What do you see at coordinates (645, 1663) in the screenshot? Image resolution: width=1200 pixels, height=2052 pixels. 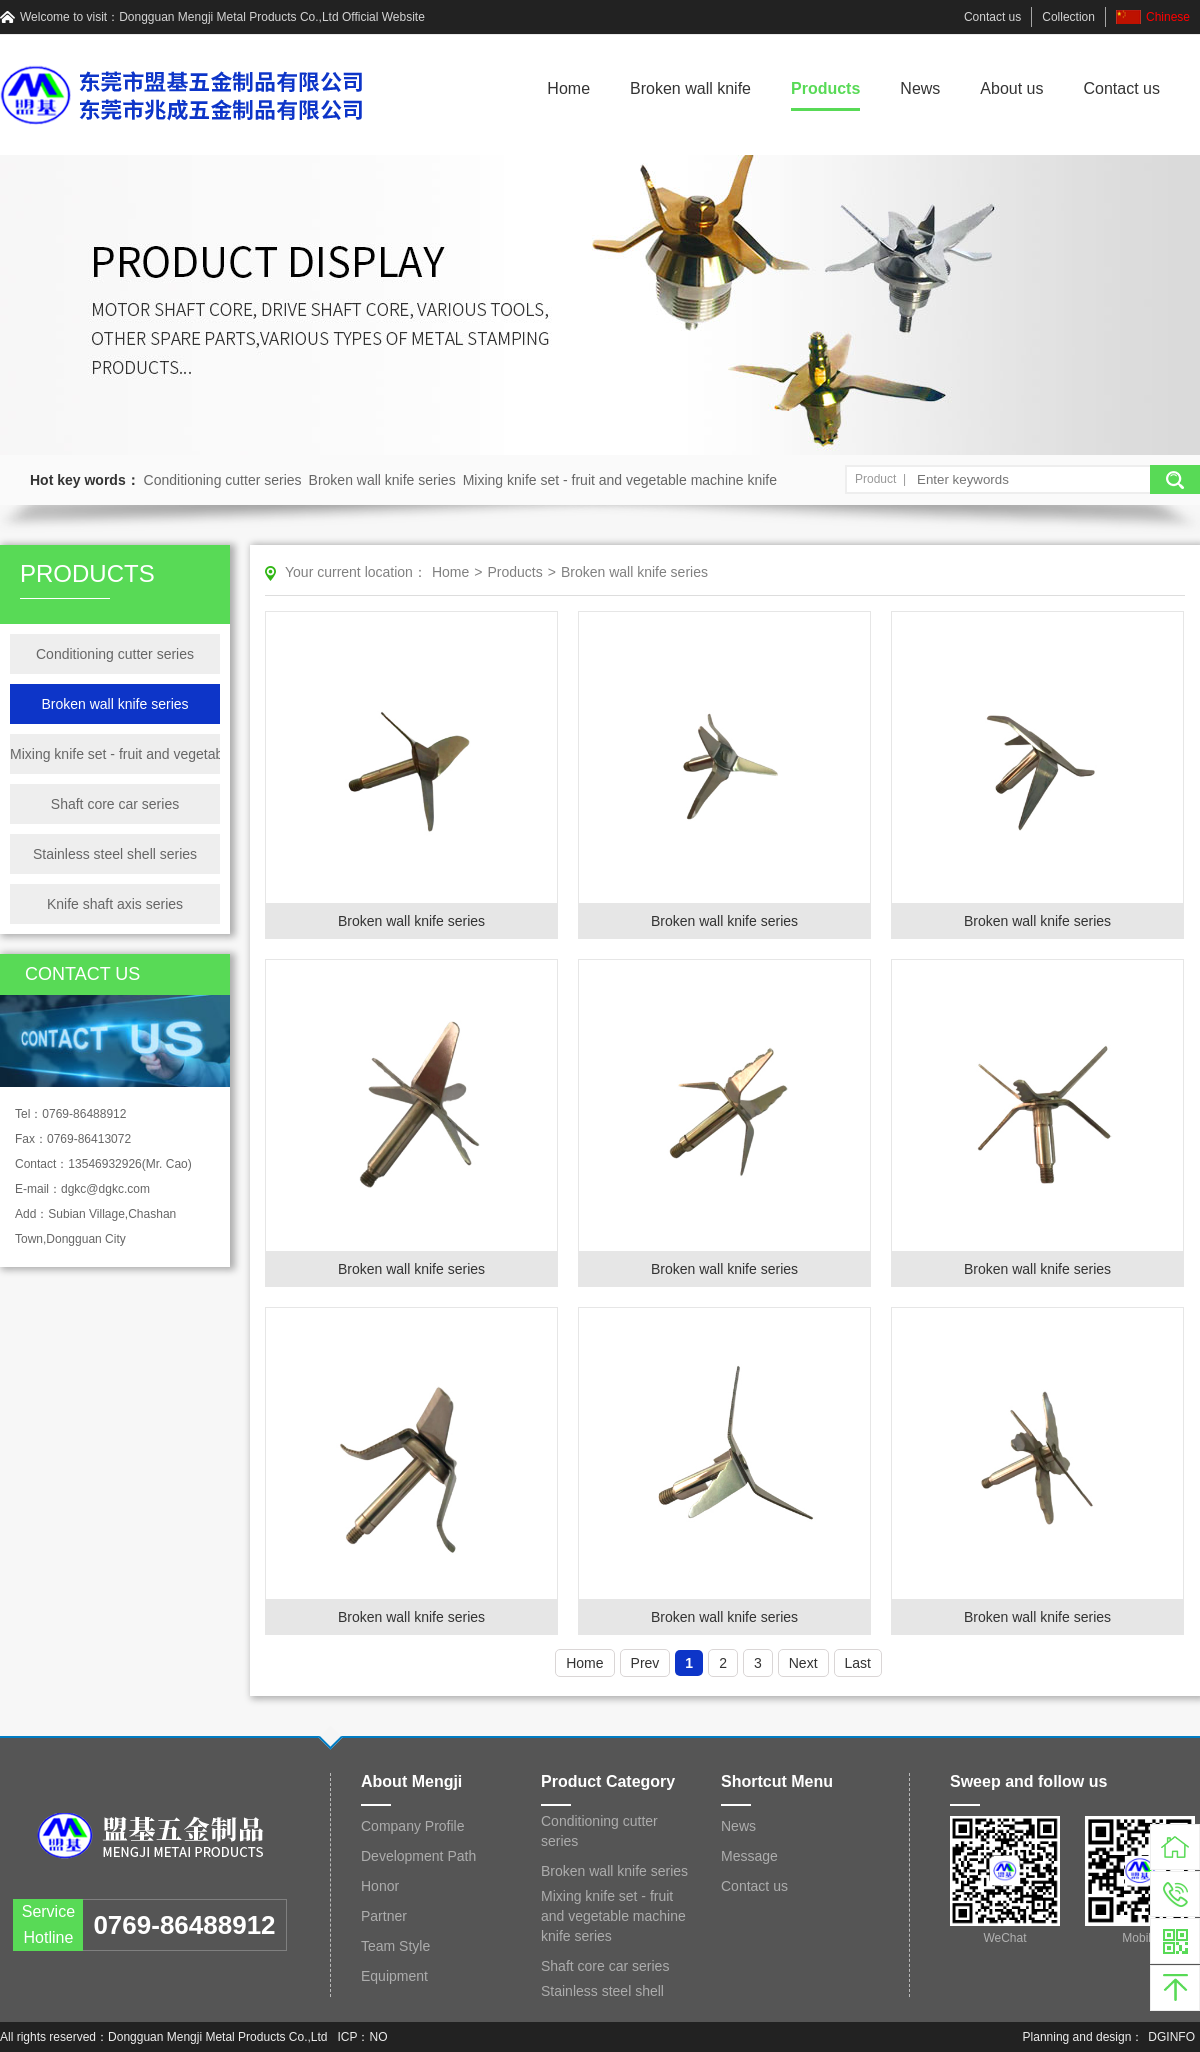 I see `Prev` at bounding box center [645, 1663].